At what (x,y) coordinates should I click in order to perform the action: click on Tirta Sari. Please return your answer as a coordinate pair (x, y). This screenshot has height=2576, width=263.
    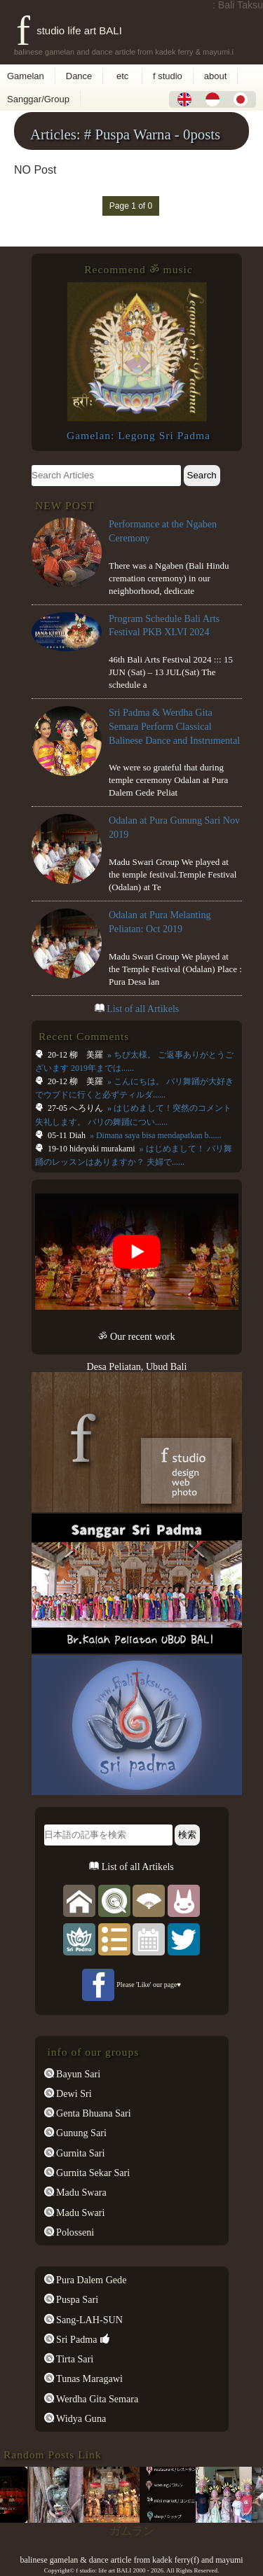
    Looking at the image, I should click on (74, 2358).